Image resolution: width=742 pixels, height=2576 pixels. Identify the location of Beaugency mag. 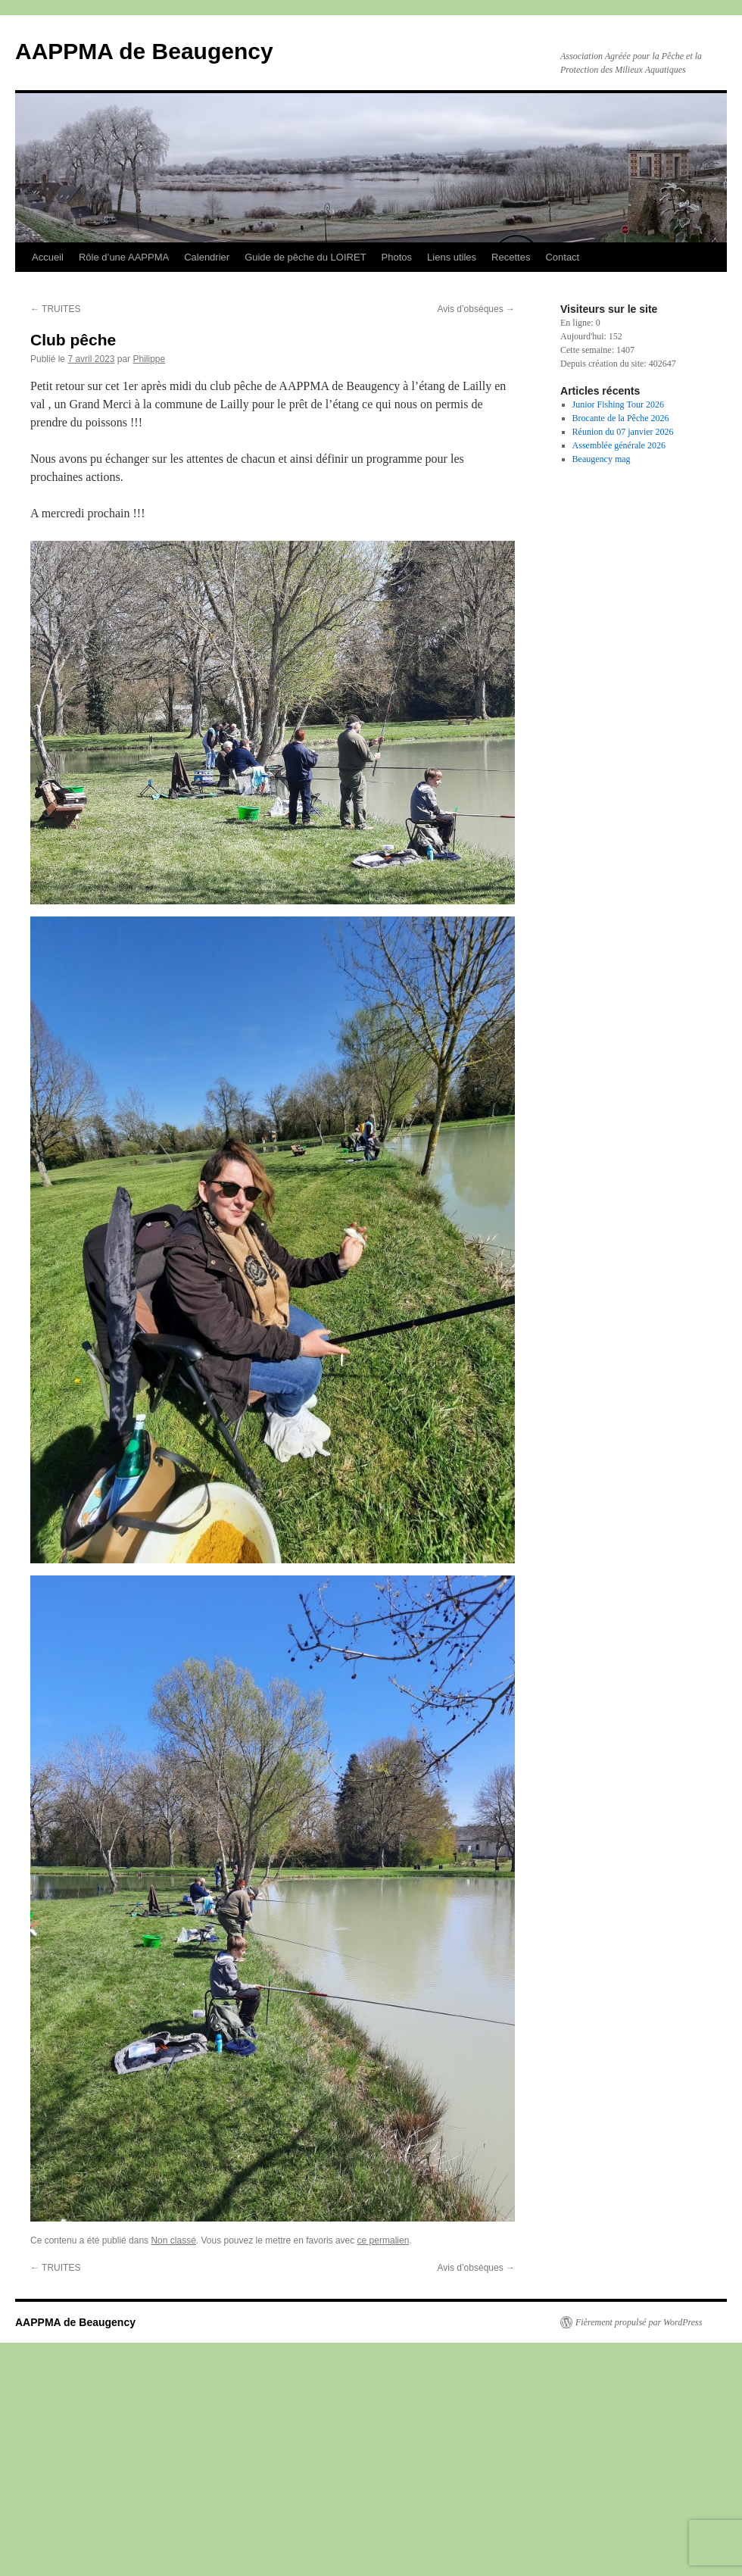
(601, 459).